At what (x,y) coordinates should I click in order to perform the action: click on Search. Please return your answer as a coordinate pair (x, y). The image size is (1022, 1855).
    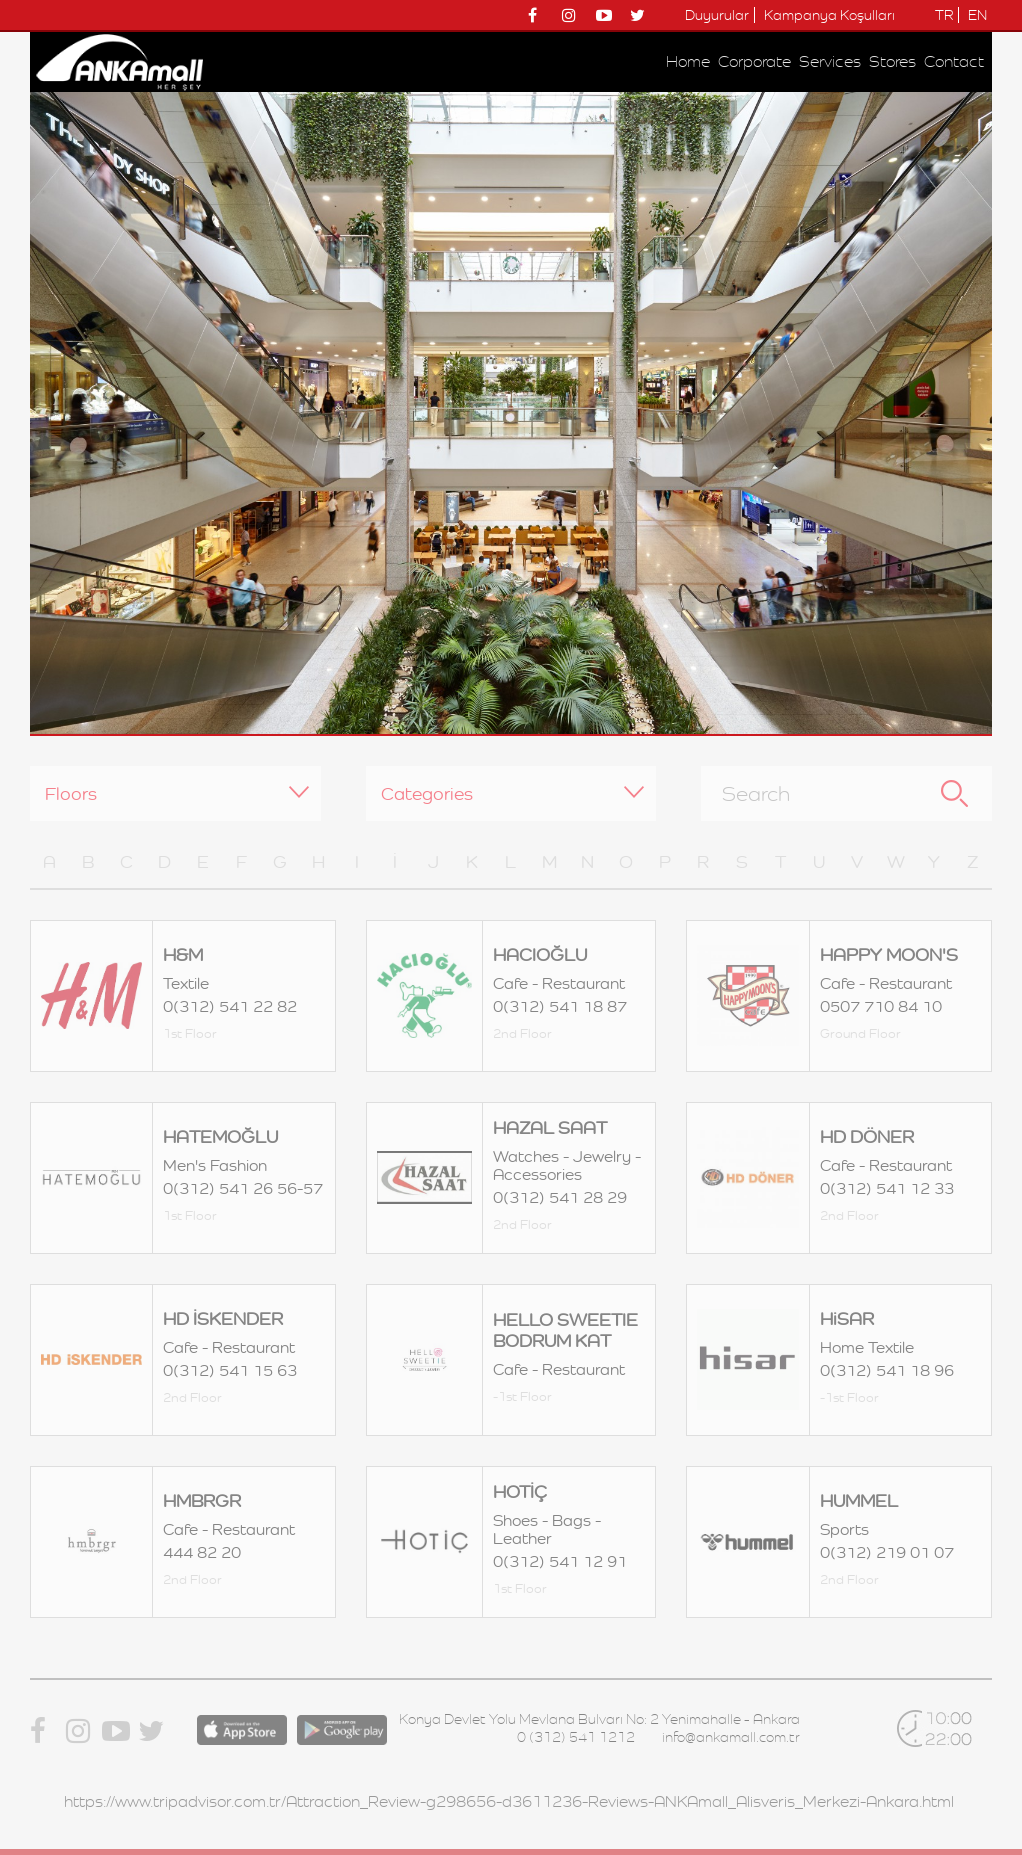
    Looking at the image, I should click on (954, 793).